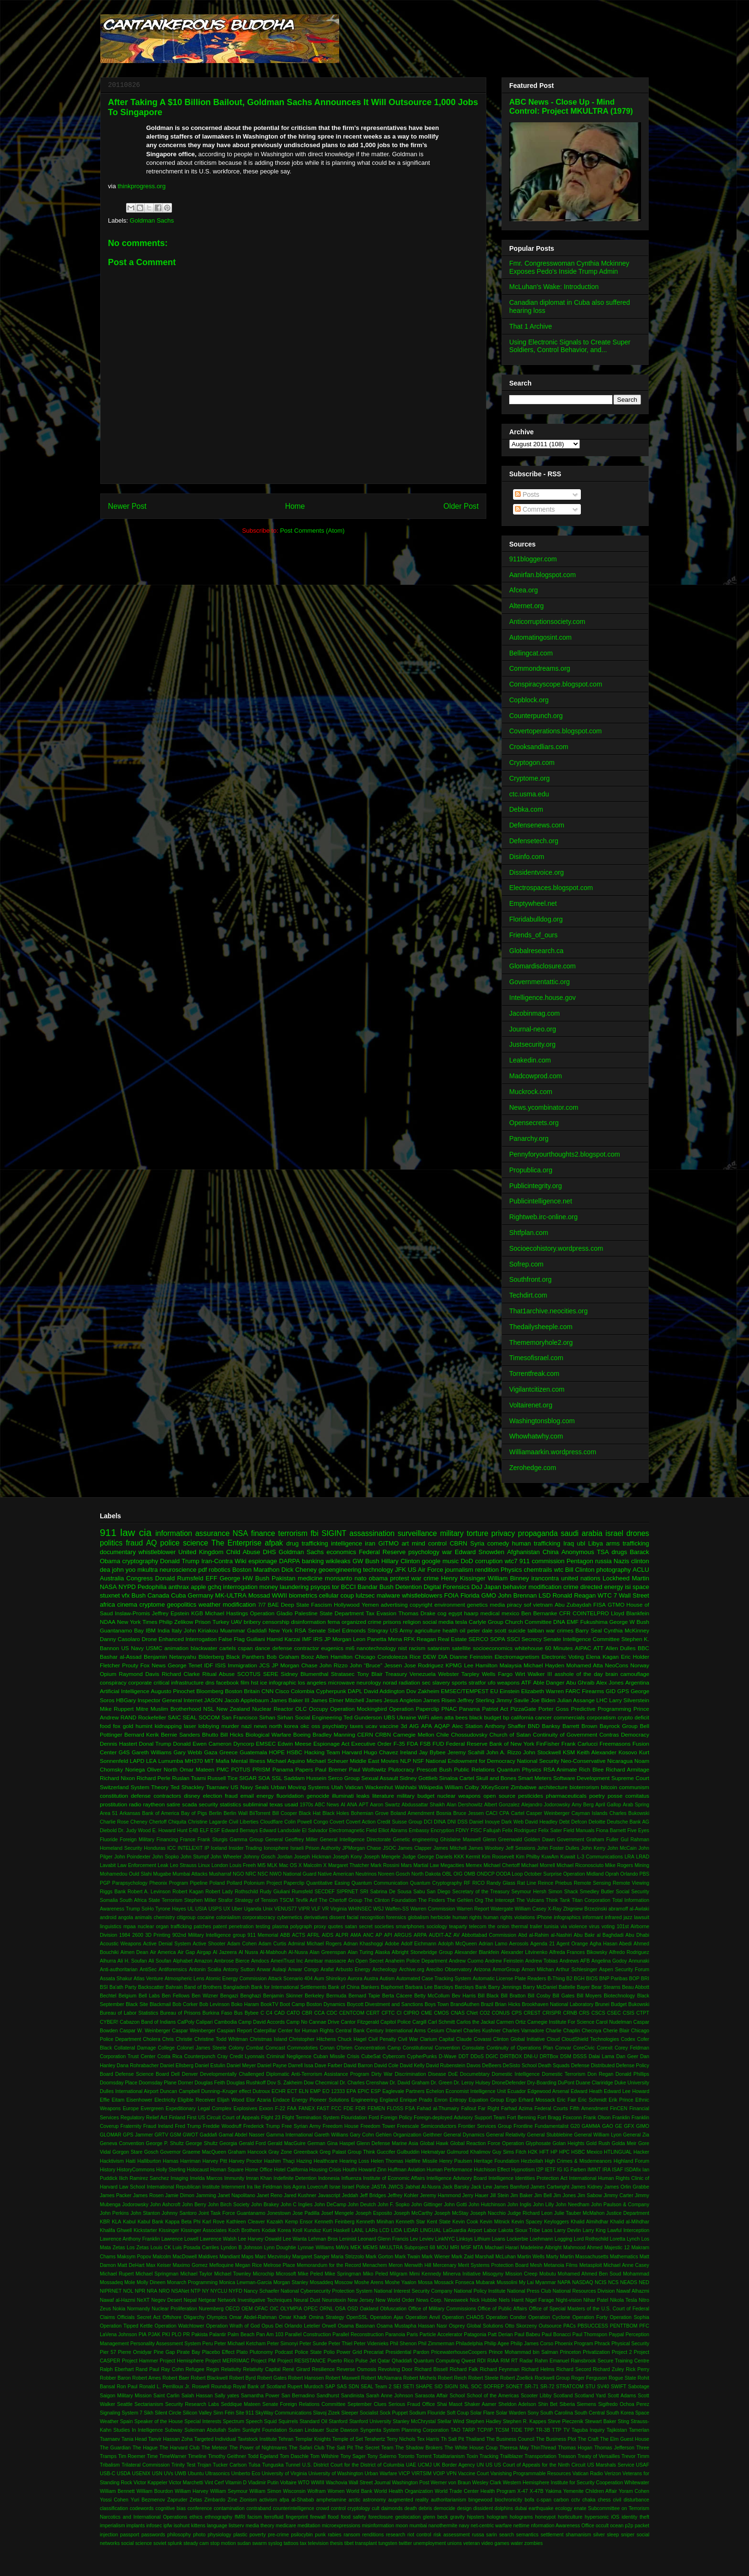 This screenshot has height=2576, width=749. I want to click on Comcast, so click(275, 2047).